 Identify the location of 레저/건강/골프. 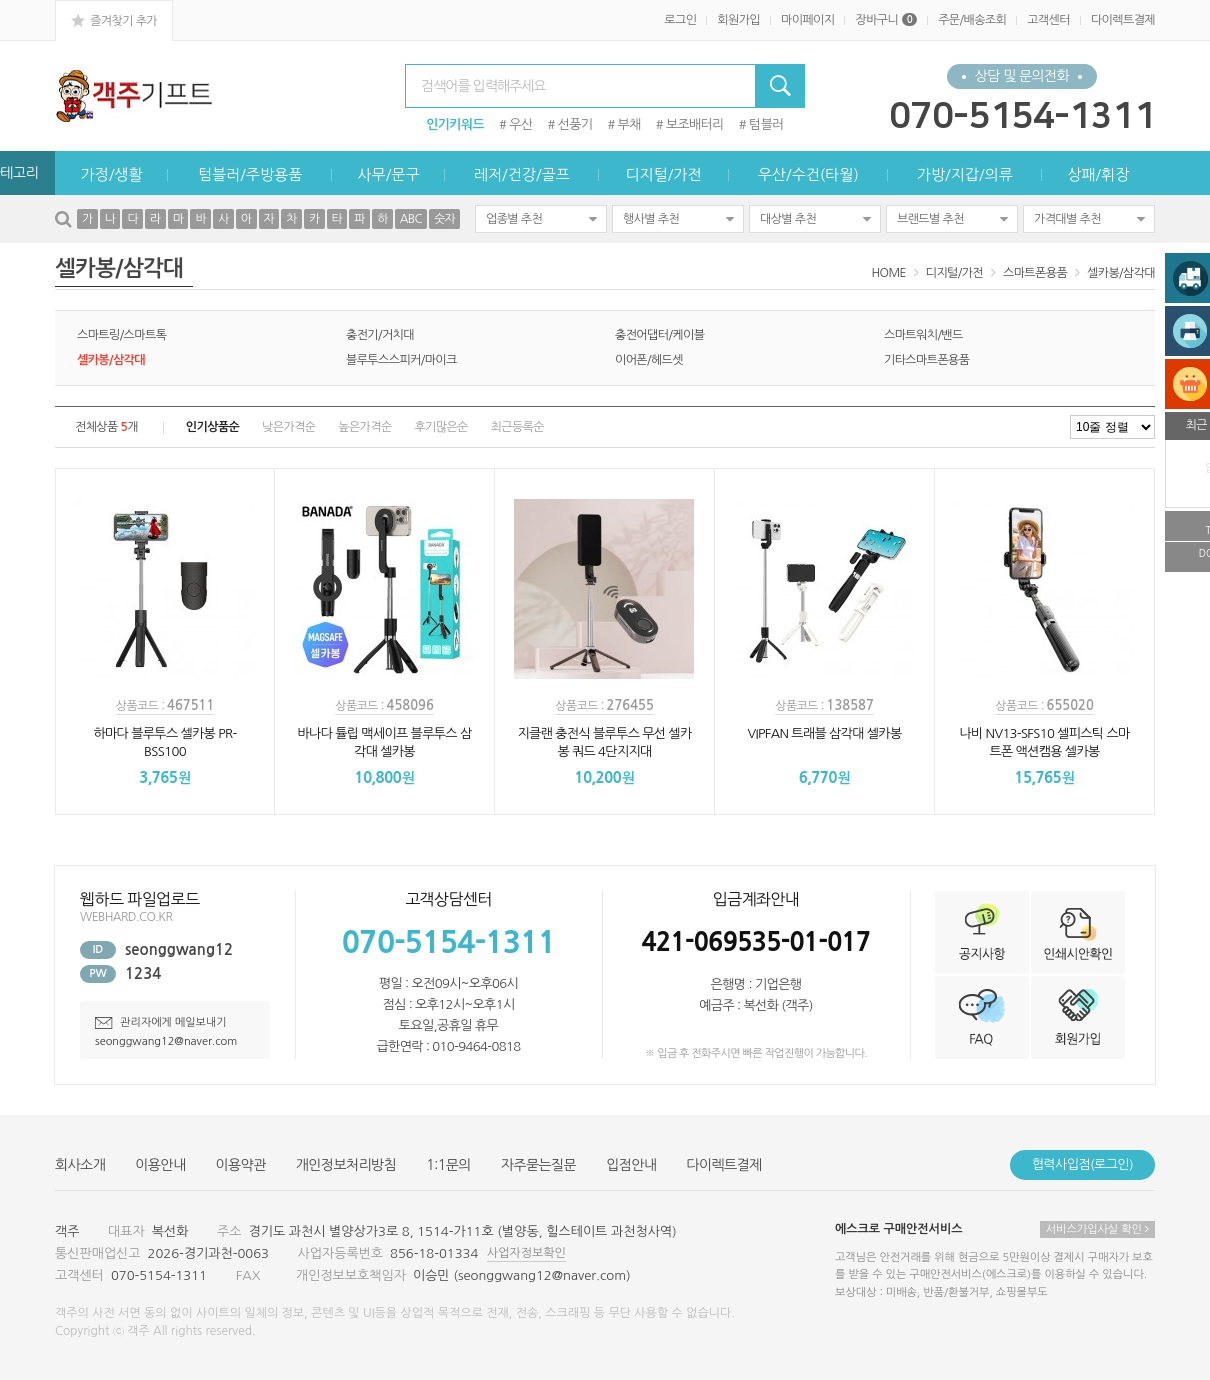
(522, 174).